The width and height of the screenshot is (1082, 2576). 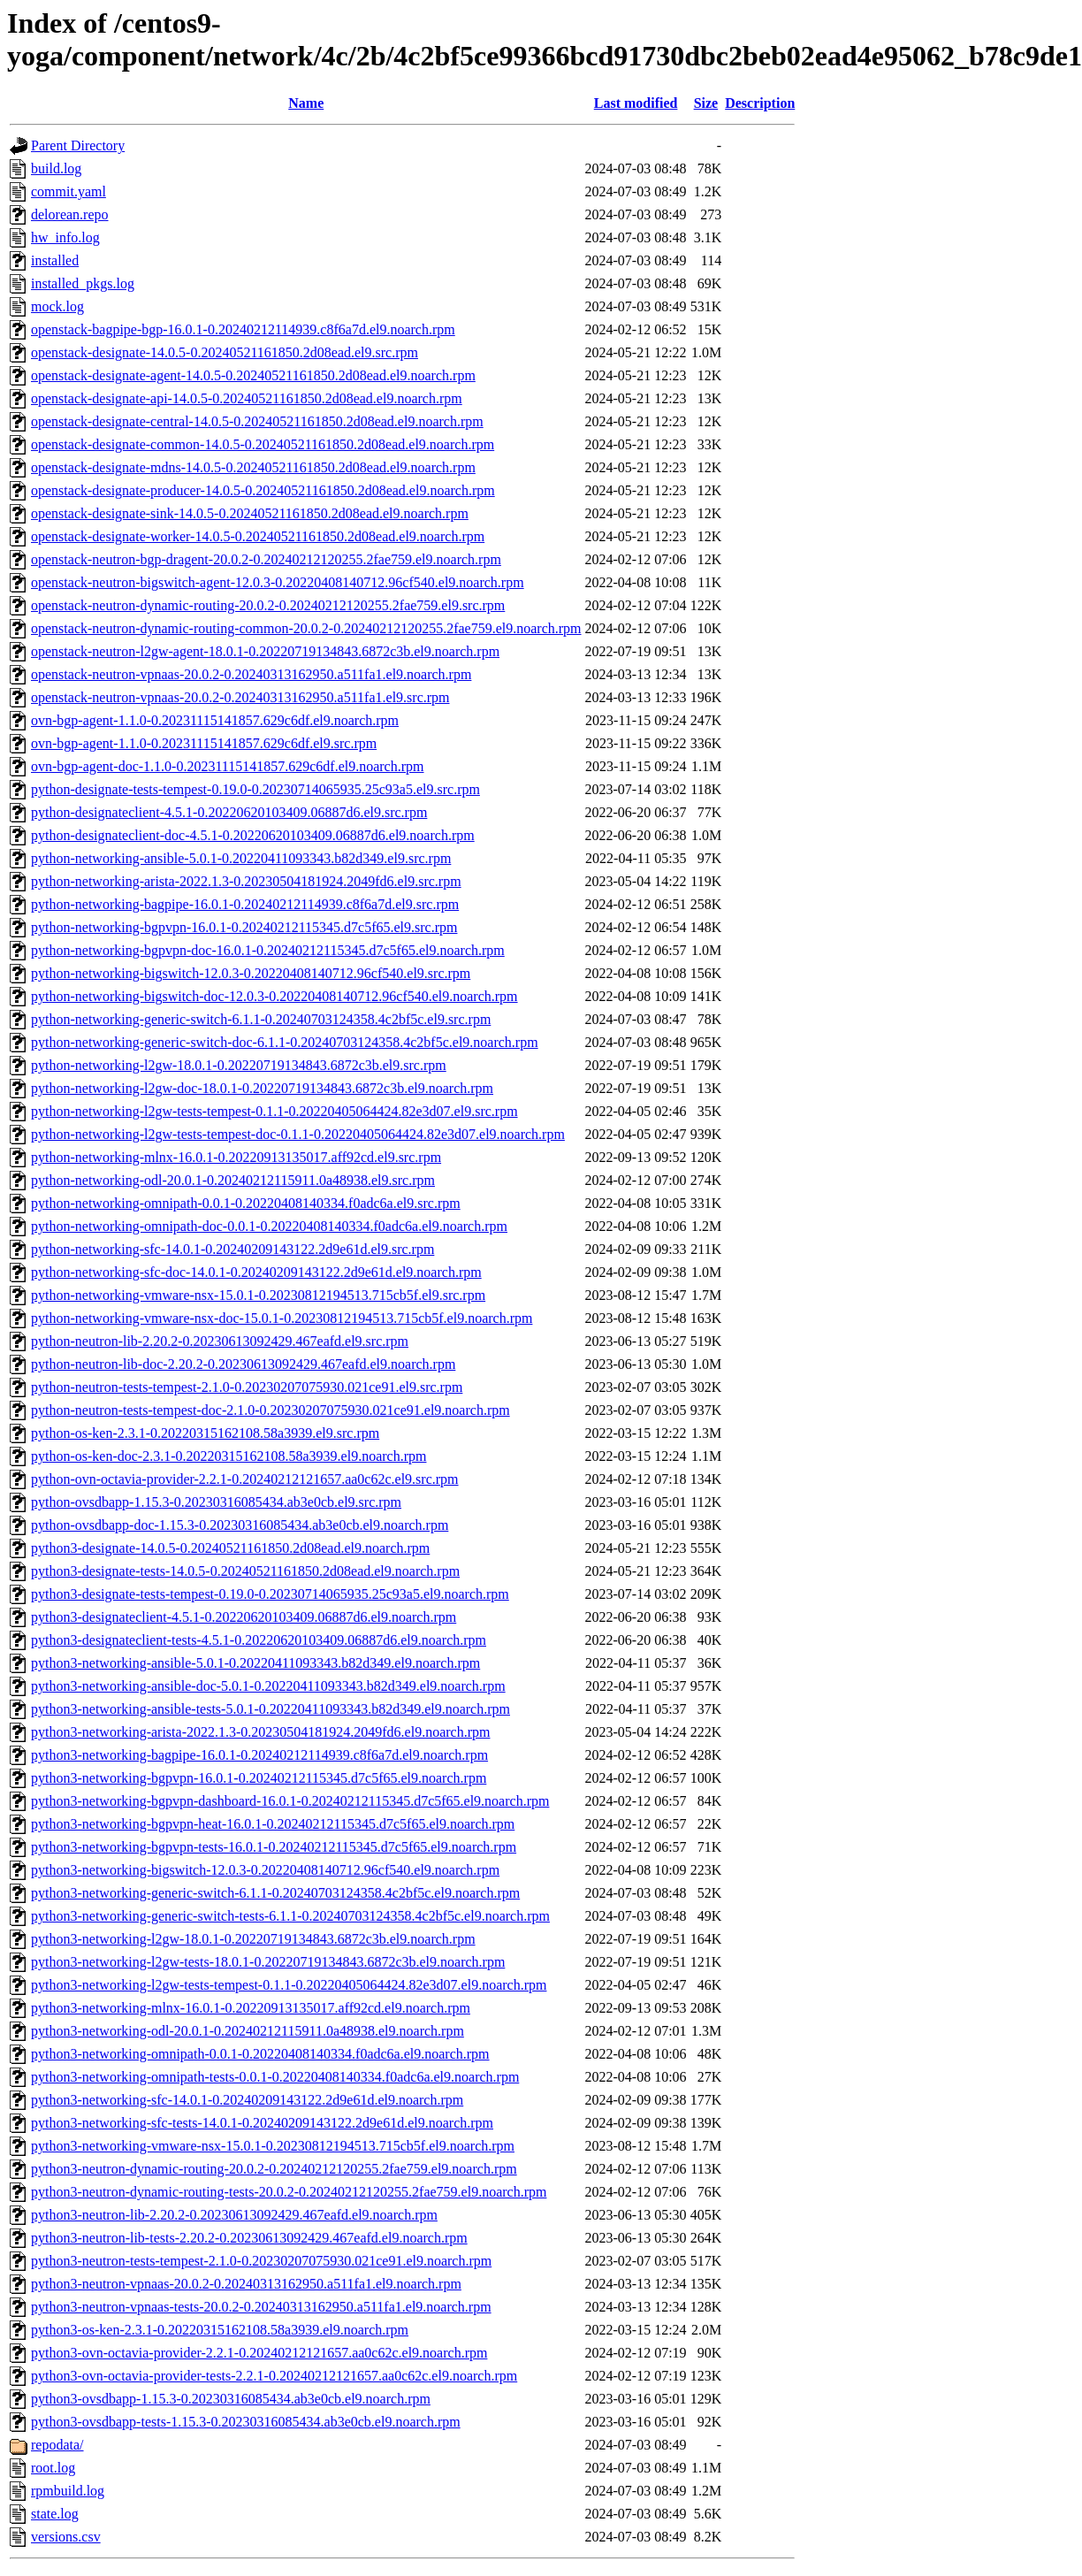 What do you see at coordinates (270, 1593) in the screenshot?
I see `python3-designate-tests-tempest-0.19.0-0.20230714065935.25c93a5.el9.noarch.rpm` at bounding box center [270, 1593].